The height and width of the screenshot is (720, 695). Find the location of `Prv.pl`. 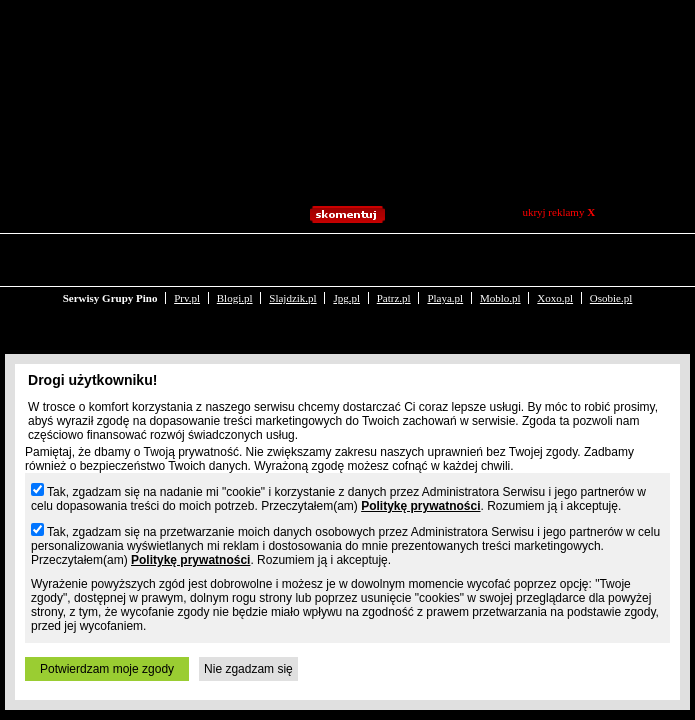

Prv.pl is located at coordinates (187, 258).